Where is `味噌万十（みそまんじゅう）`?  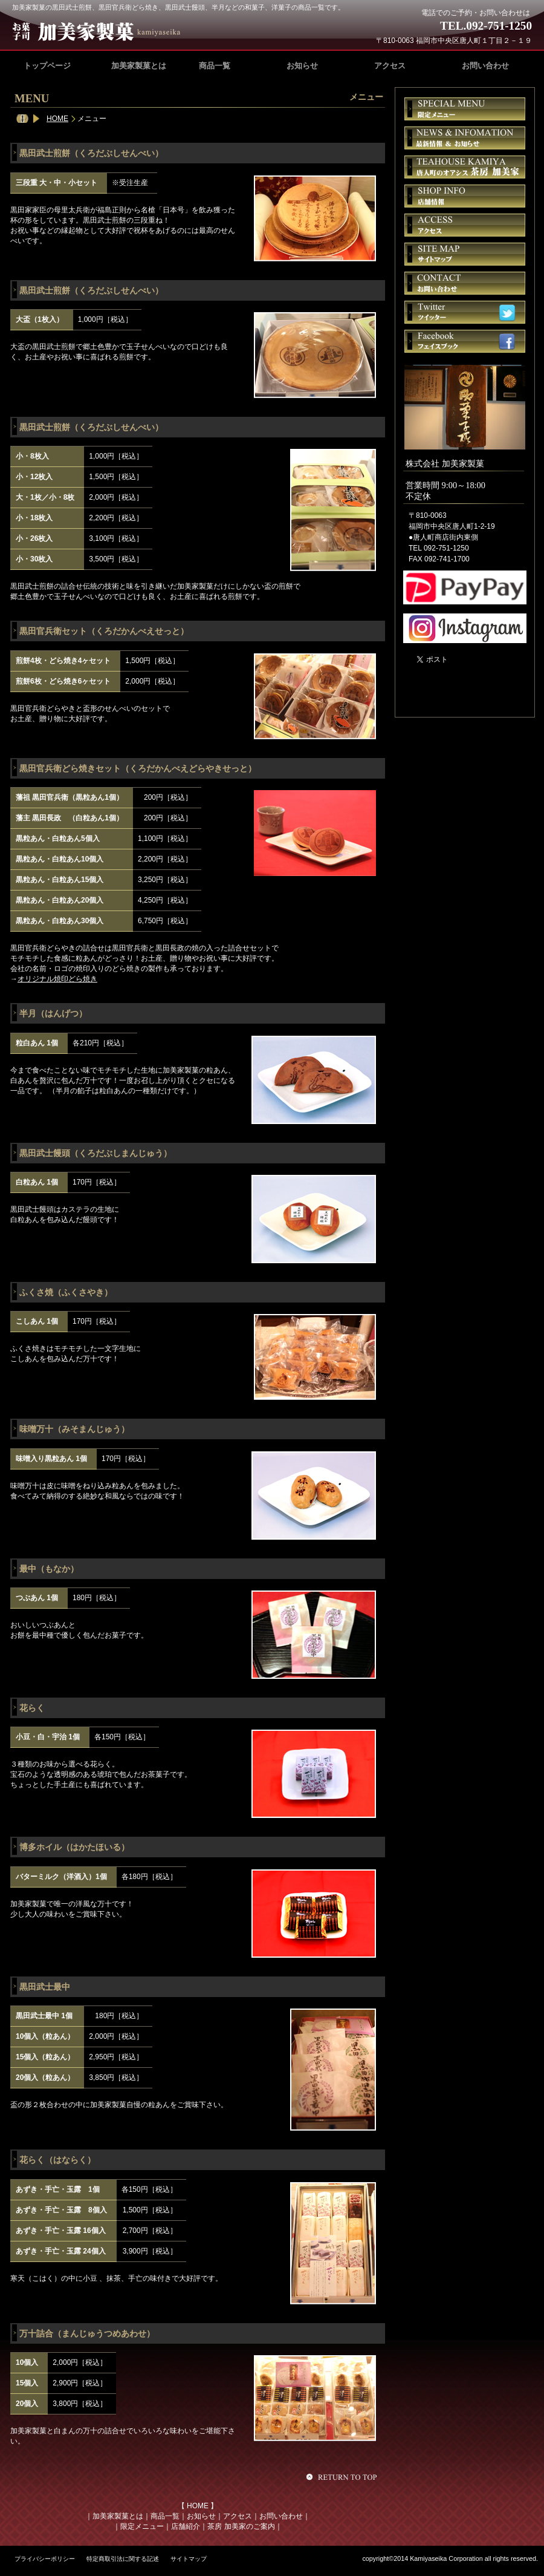 味噌万十（みそまんじゅう） is located at coordinates (74, 1429).